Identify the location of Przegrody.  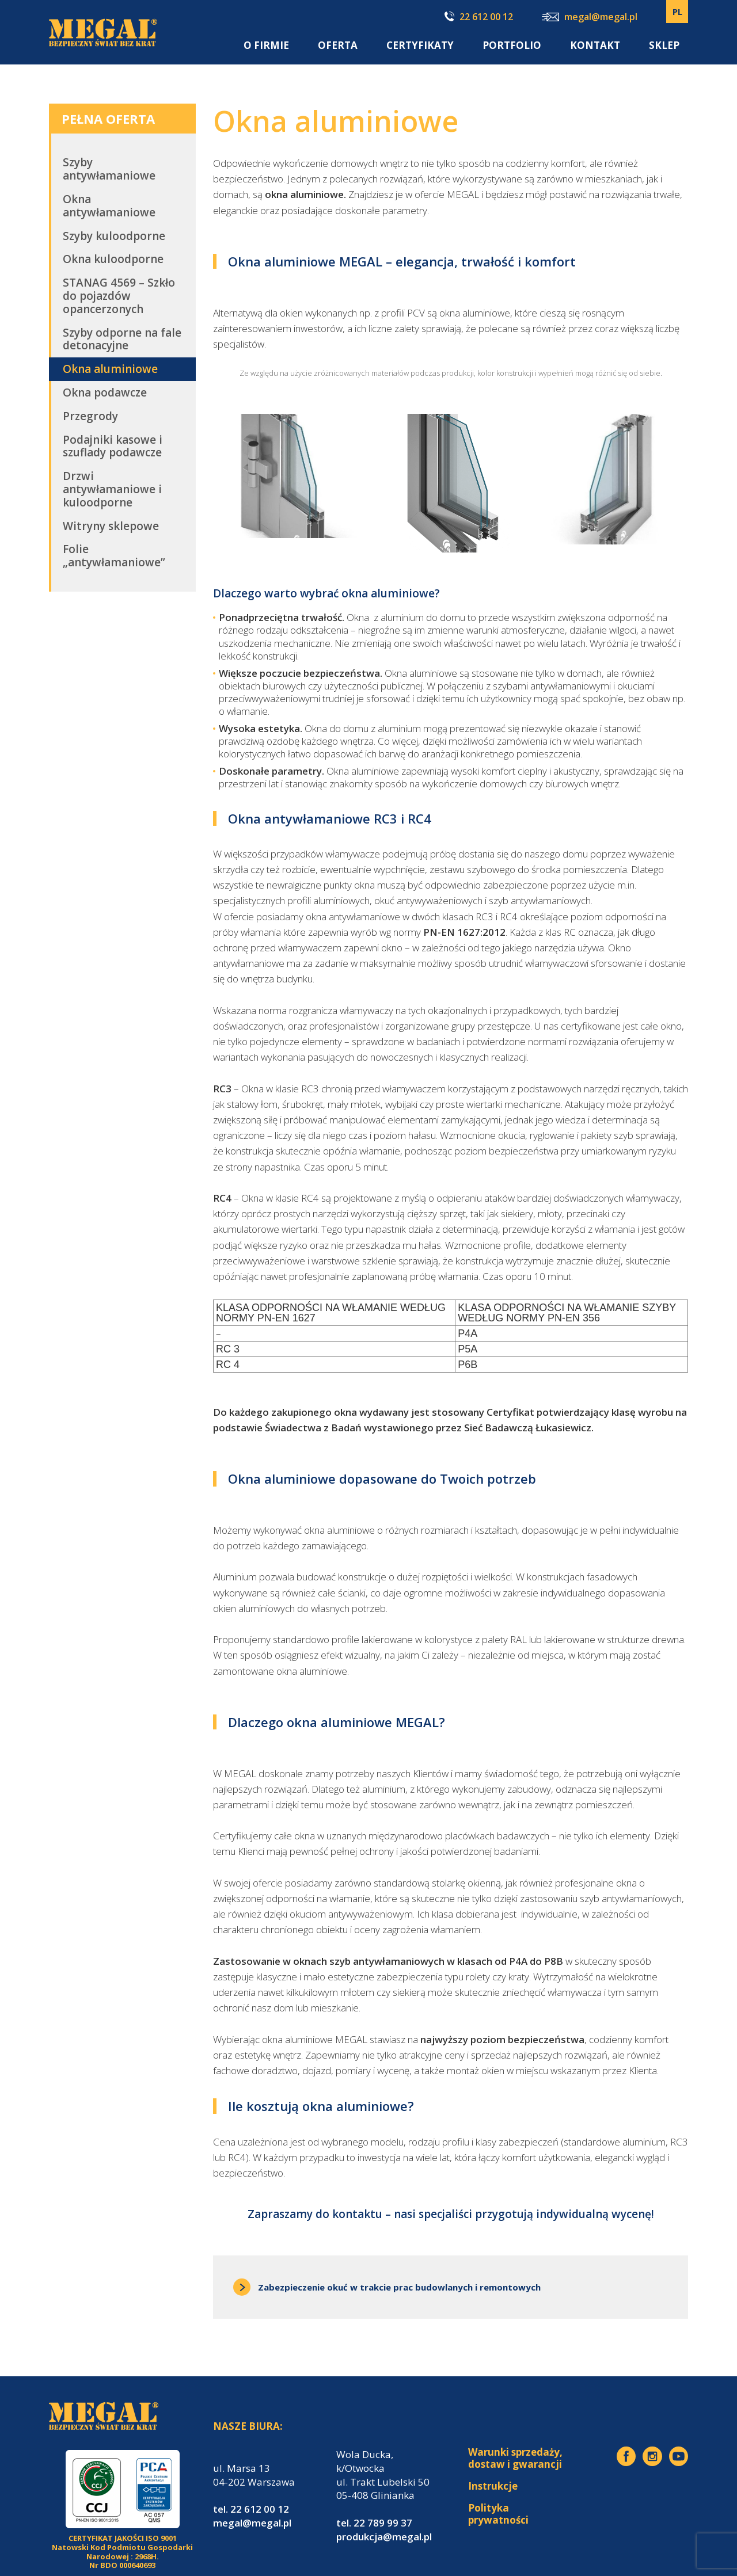
(90, 416).